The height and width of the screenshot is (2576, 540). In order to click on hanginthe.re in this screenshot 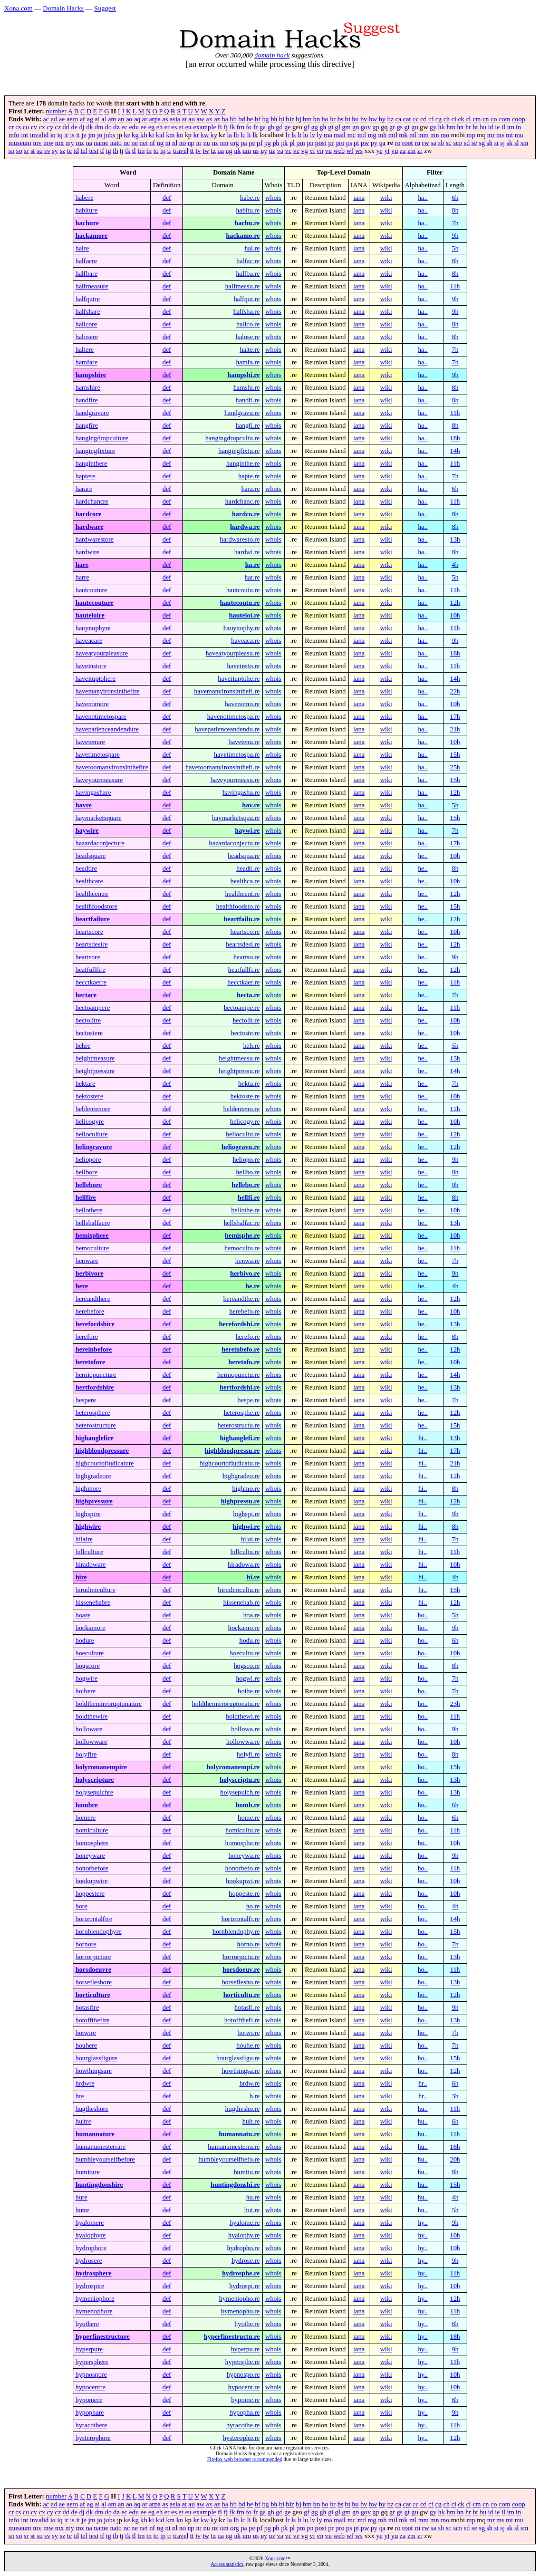, I will do `click(243, 463)`.